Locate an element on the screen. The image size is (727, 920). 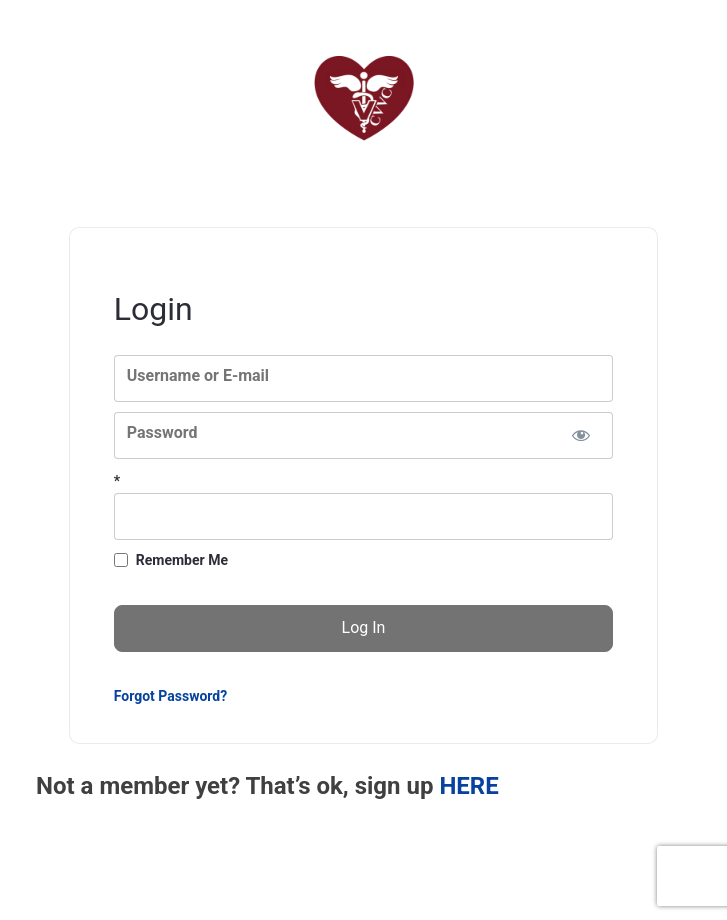
[Show password] is located at coordinates (580, 435).